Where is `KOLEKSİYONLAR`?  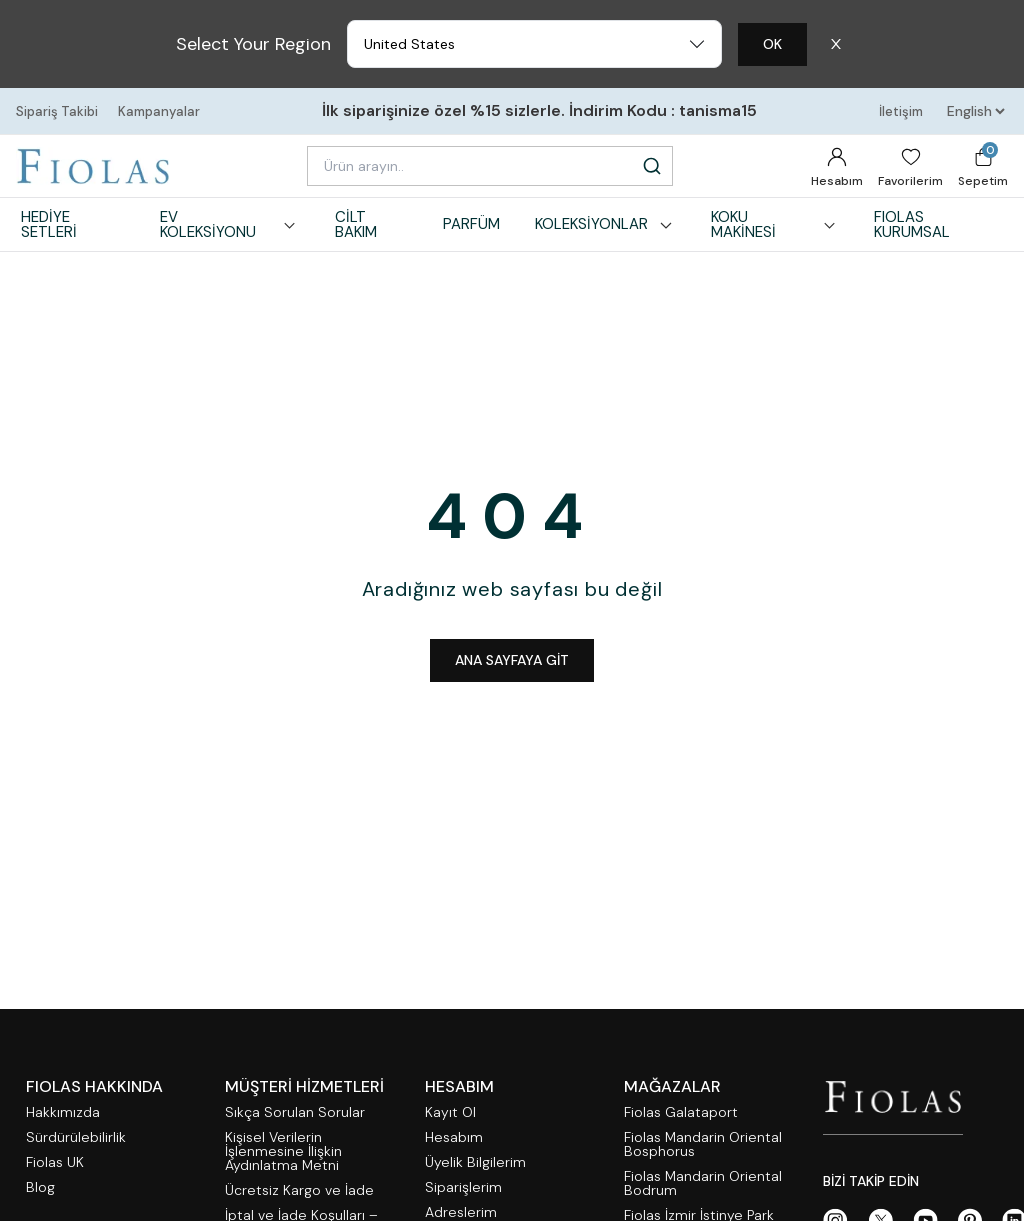 KOLEKSİYONLAR is located at coordinates (605, 224).